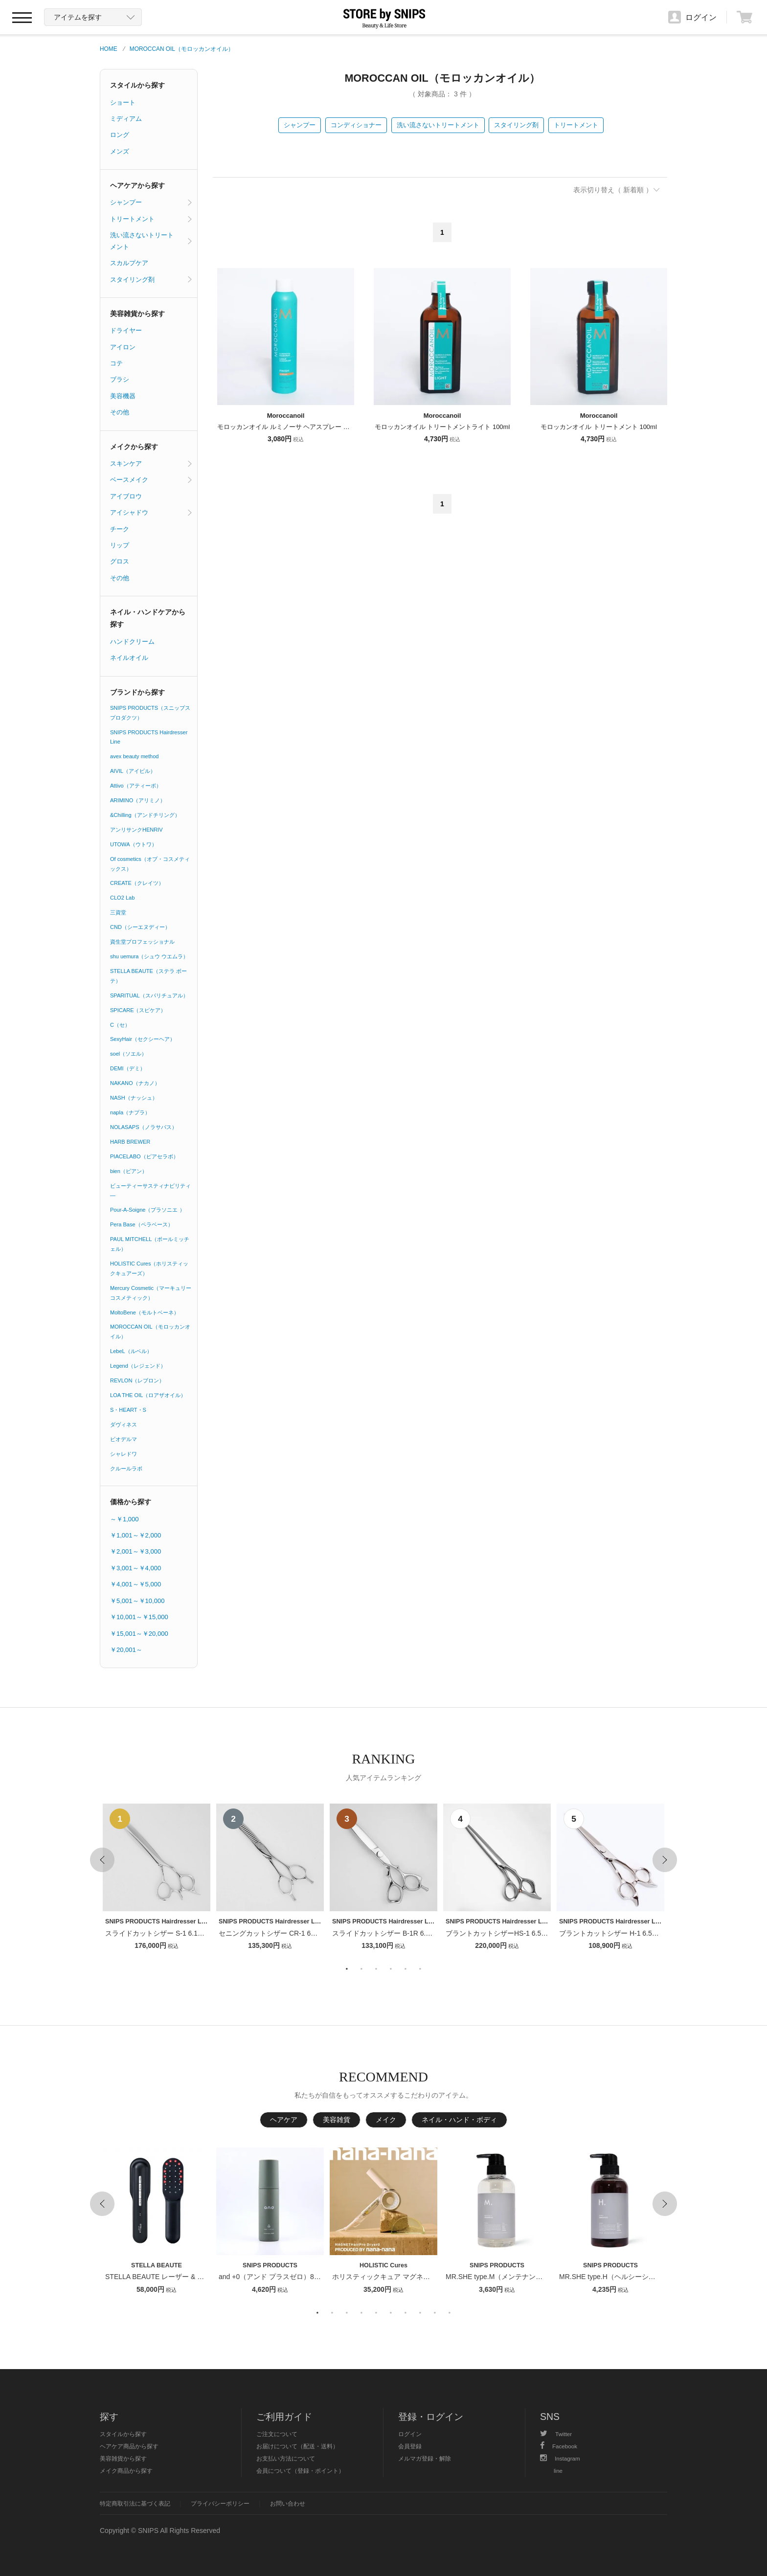 Image resolution: width=767 pixels, height=2576 pixels. I want to click on HOME, so click(108, 48).